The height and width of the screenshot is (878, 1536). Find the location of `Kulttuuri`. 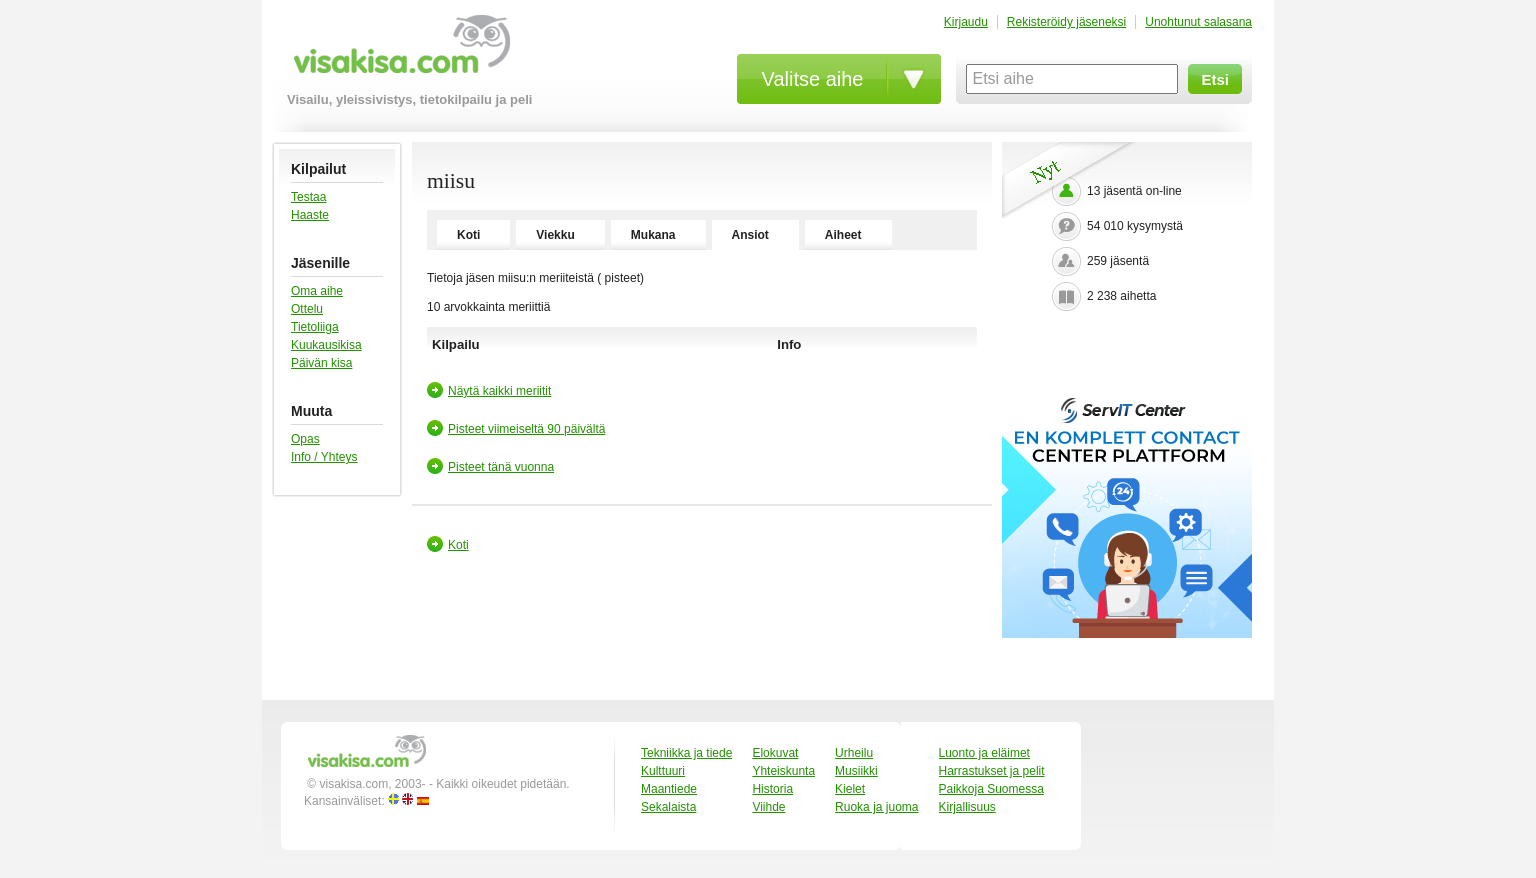

Kulttuuri is located at coordinates (663, 771).